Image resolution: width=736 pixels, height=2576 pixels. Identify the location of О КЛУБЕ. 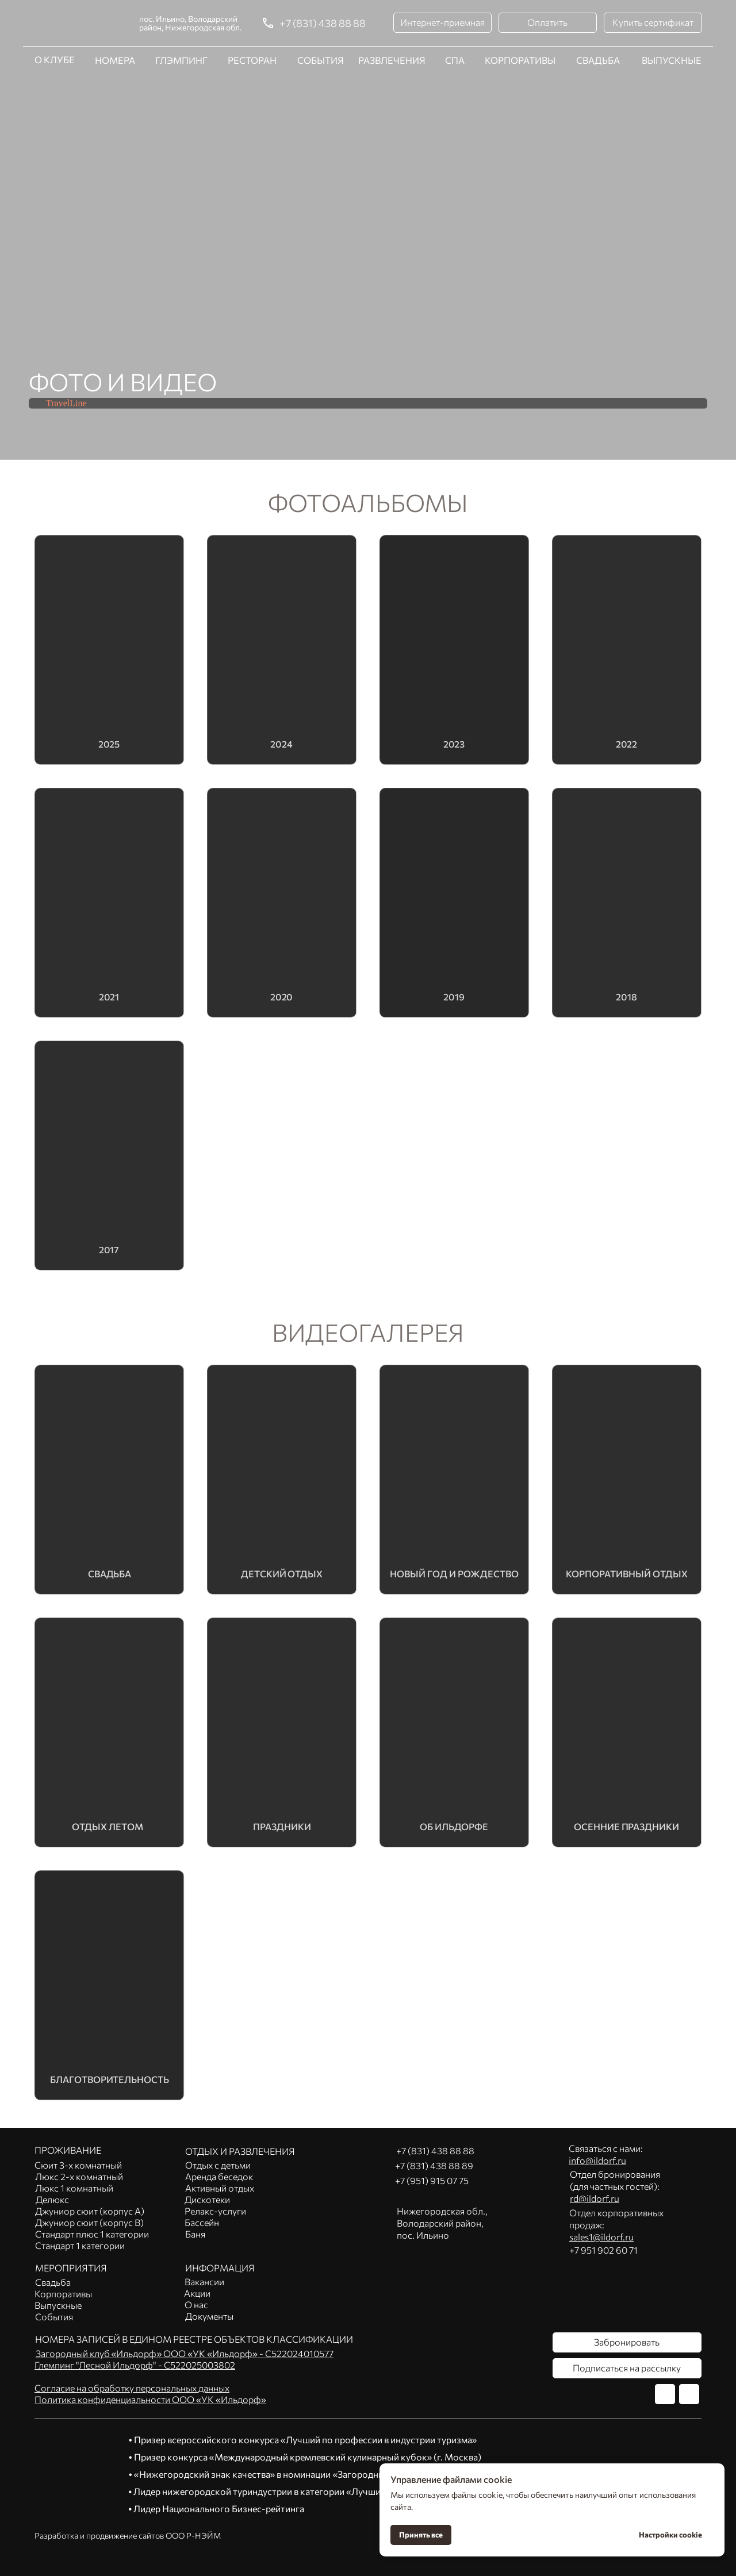
(54, 14).